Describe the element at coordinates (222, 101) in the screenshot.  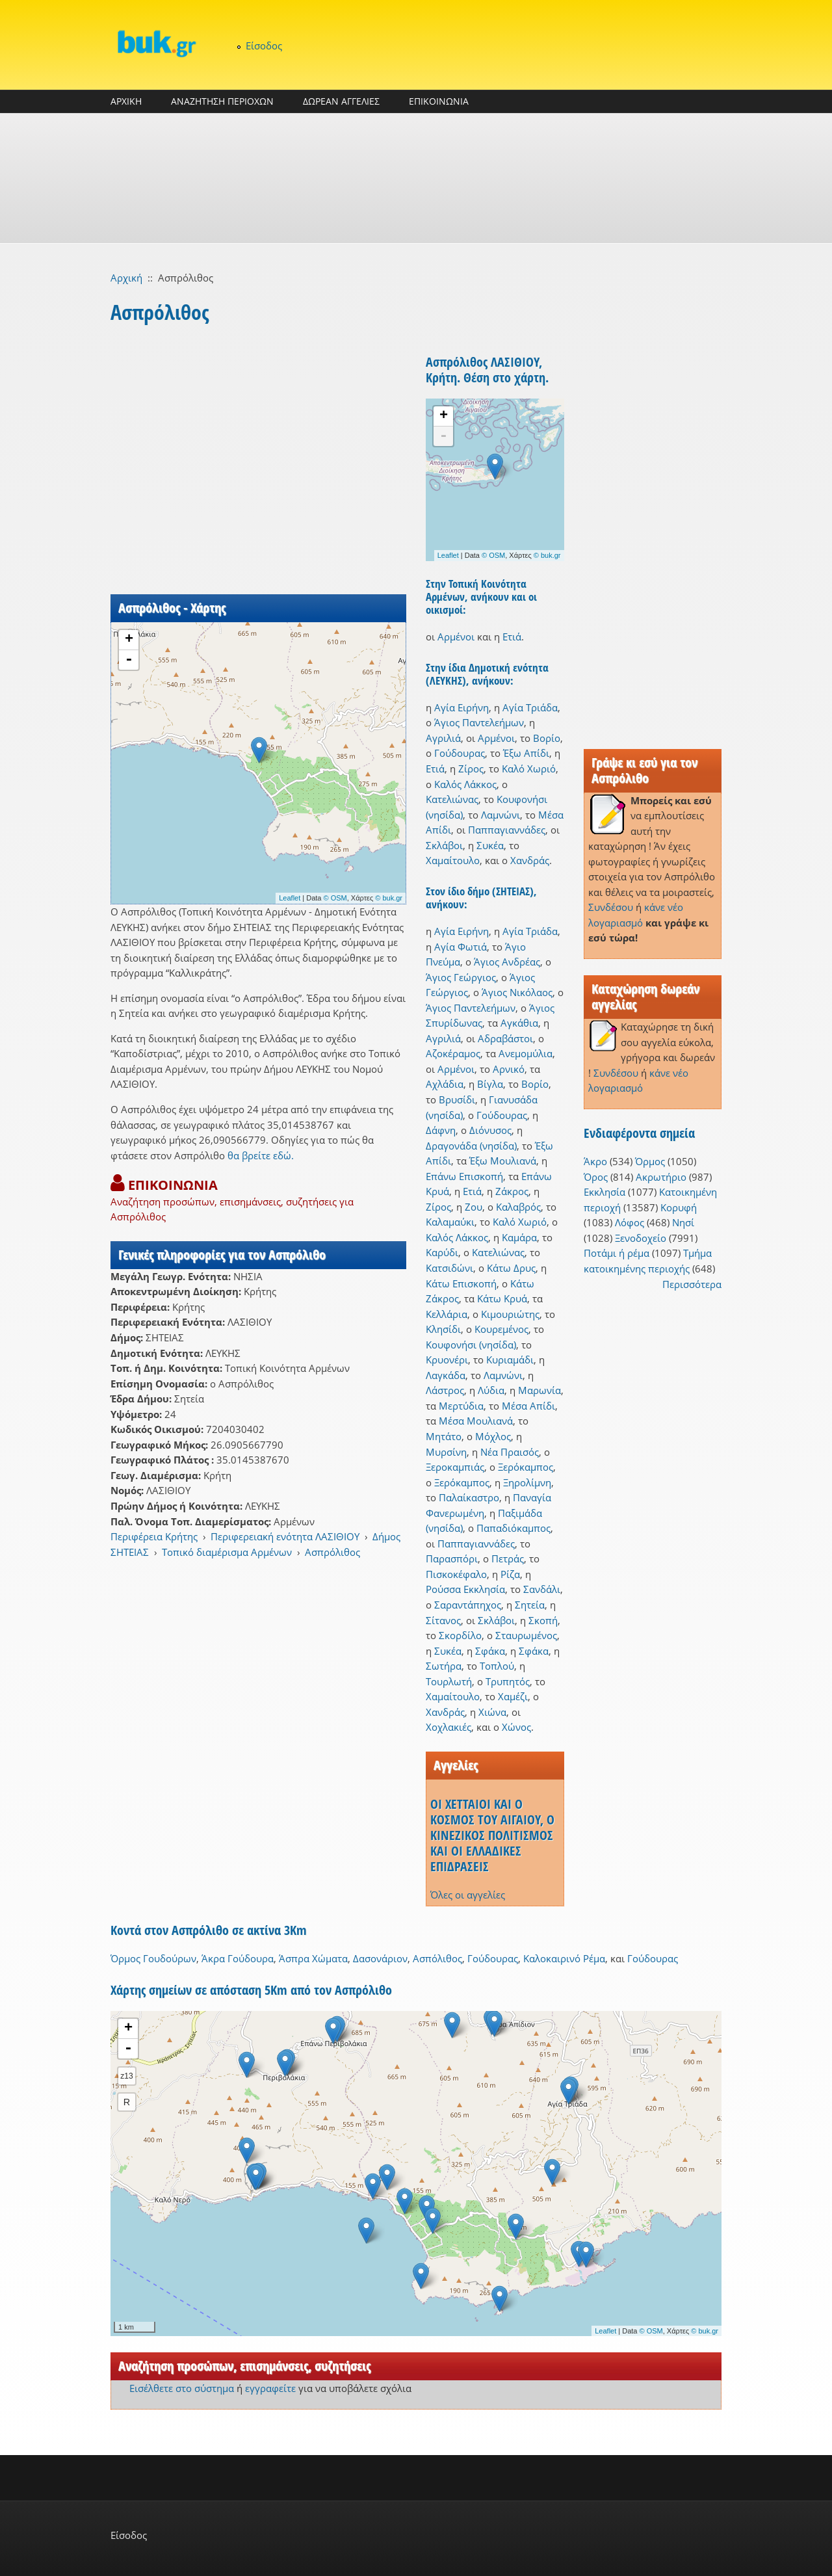
I see `ΑΝΑΖΗΤΗΣΗ ΠΕΡΙΟΧΩΝ` at that location.